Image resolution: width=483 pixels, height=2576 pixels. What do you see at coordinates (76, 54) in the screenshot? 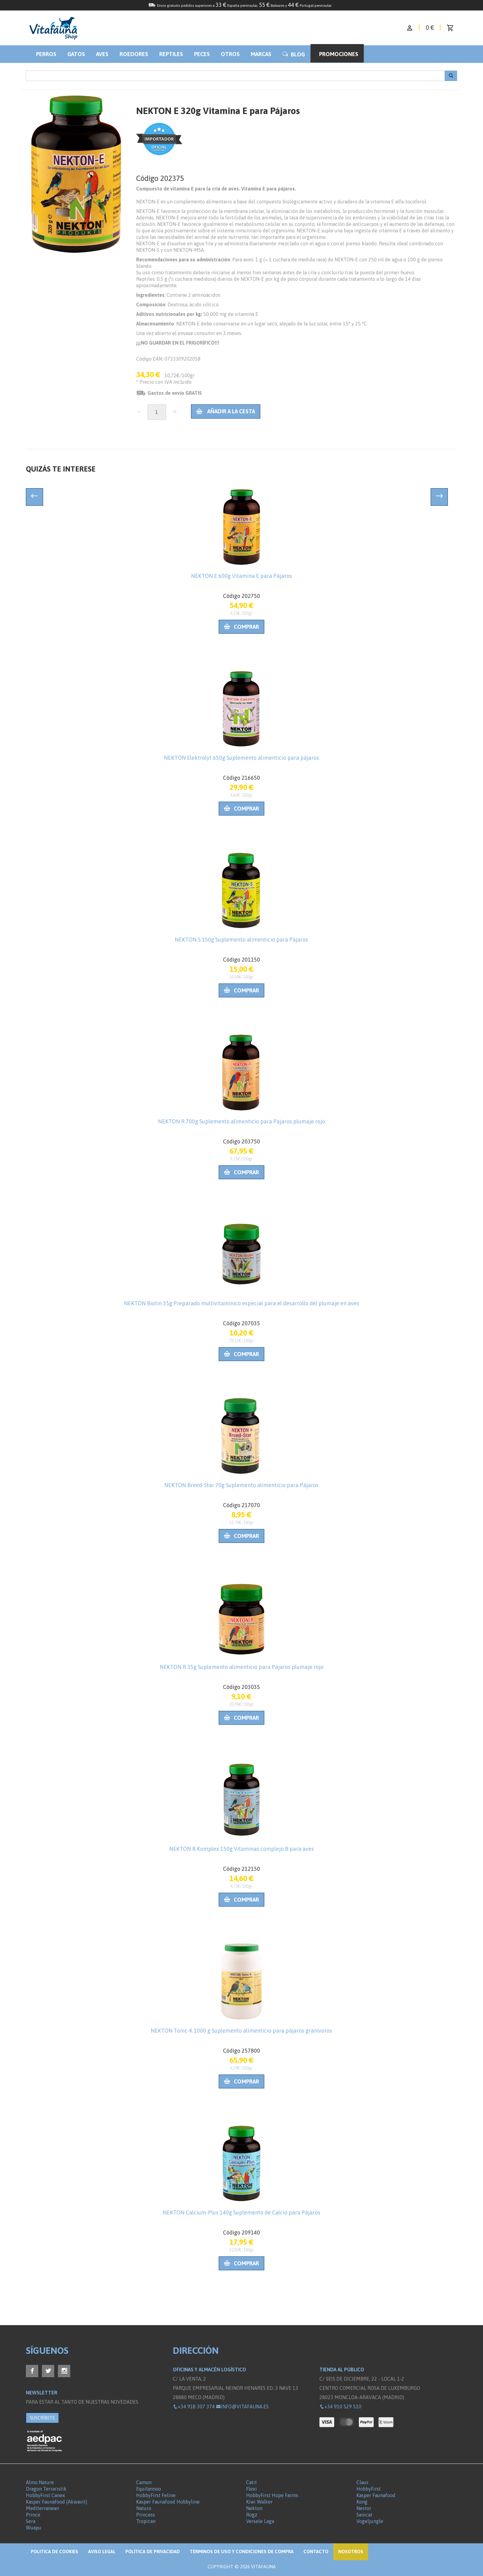
I see `Gatos` at bounding box center [76, 54].